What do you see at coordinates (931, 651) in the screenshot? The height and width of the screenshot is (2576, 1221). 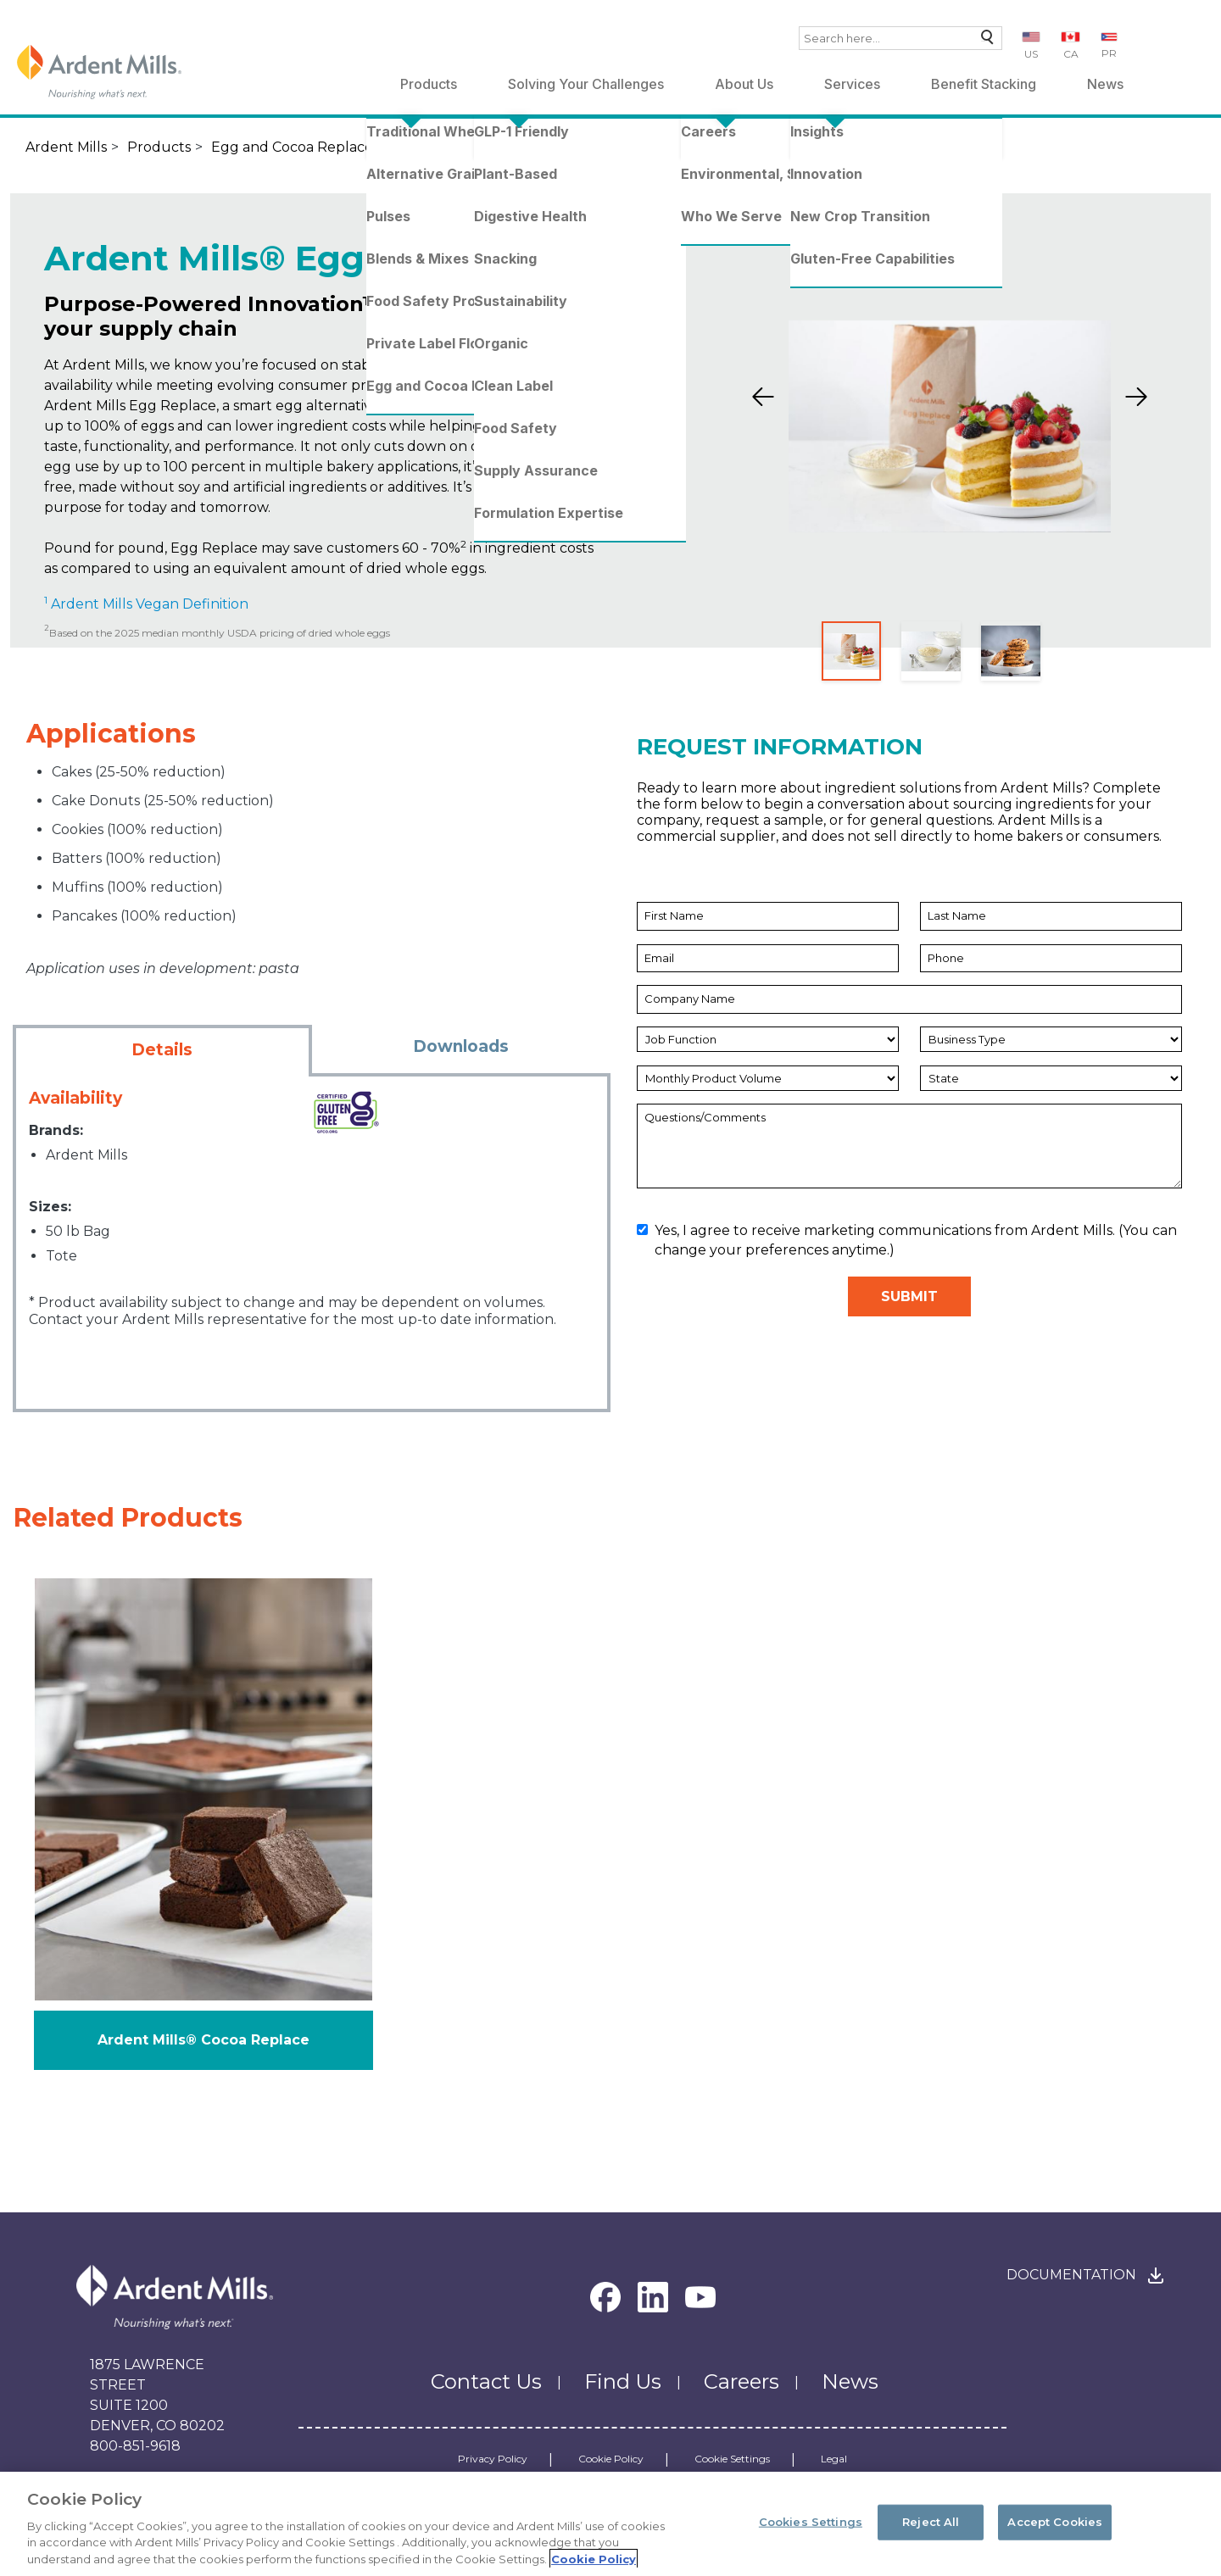 I see `[Slide 2]` at bounding box center [931, 651].